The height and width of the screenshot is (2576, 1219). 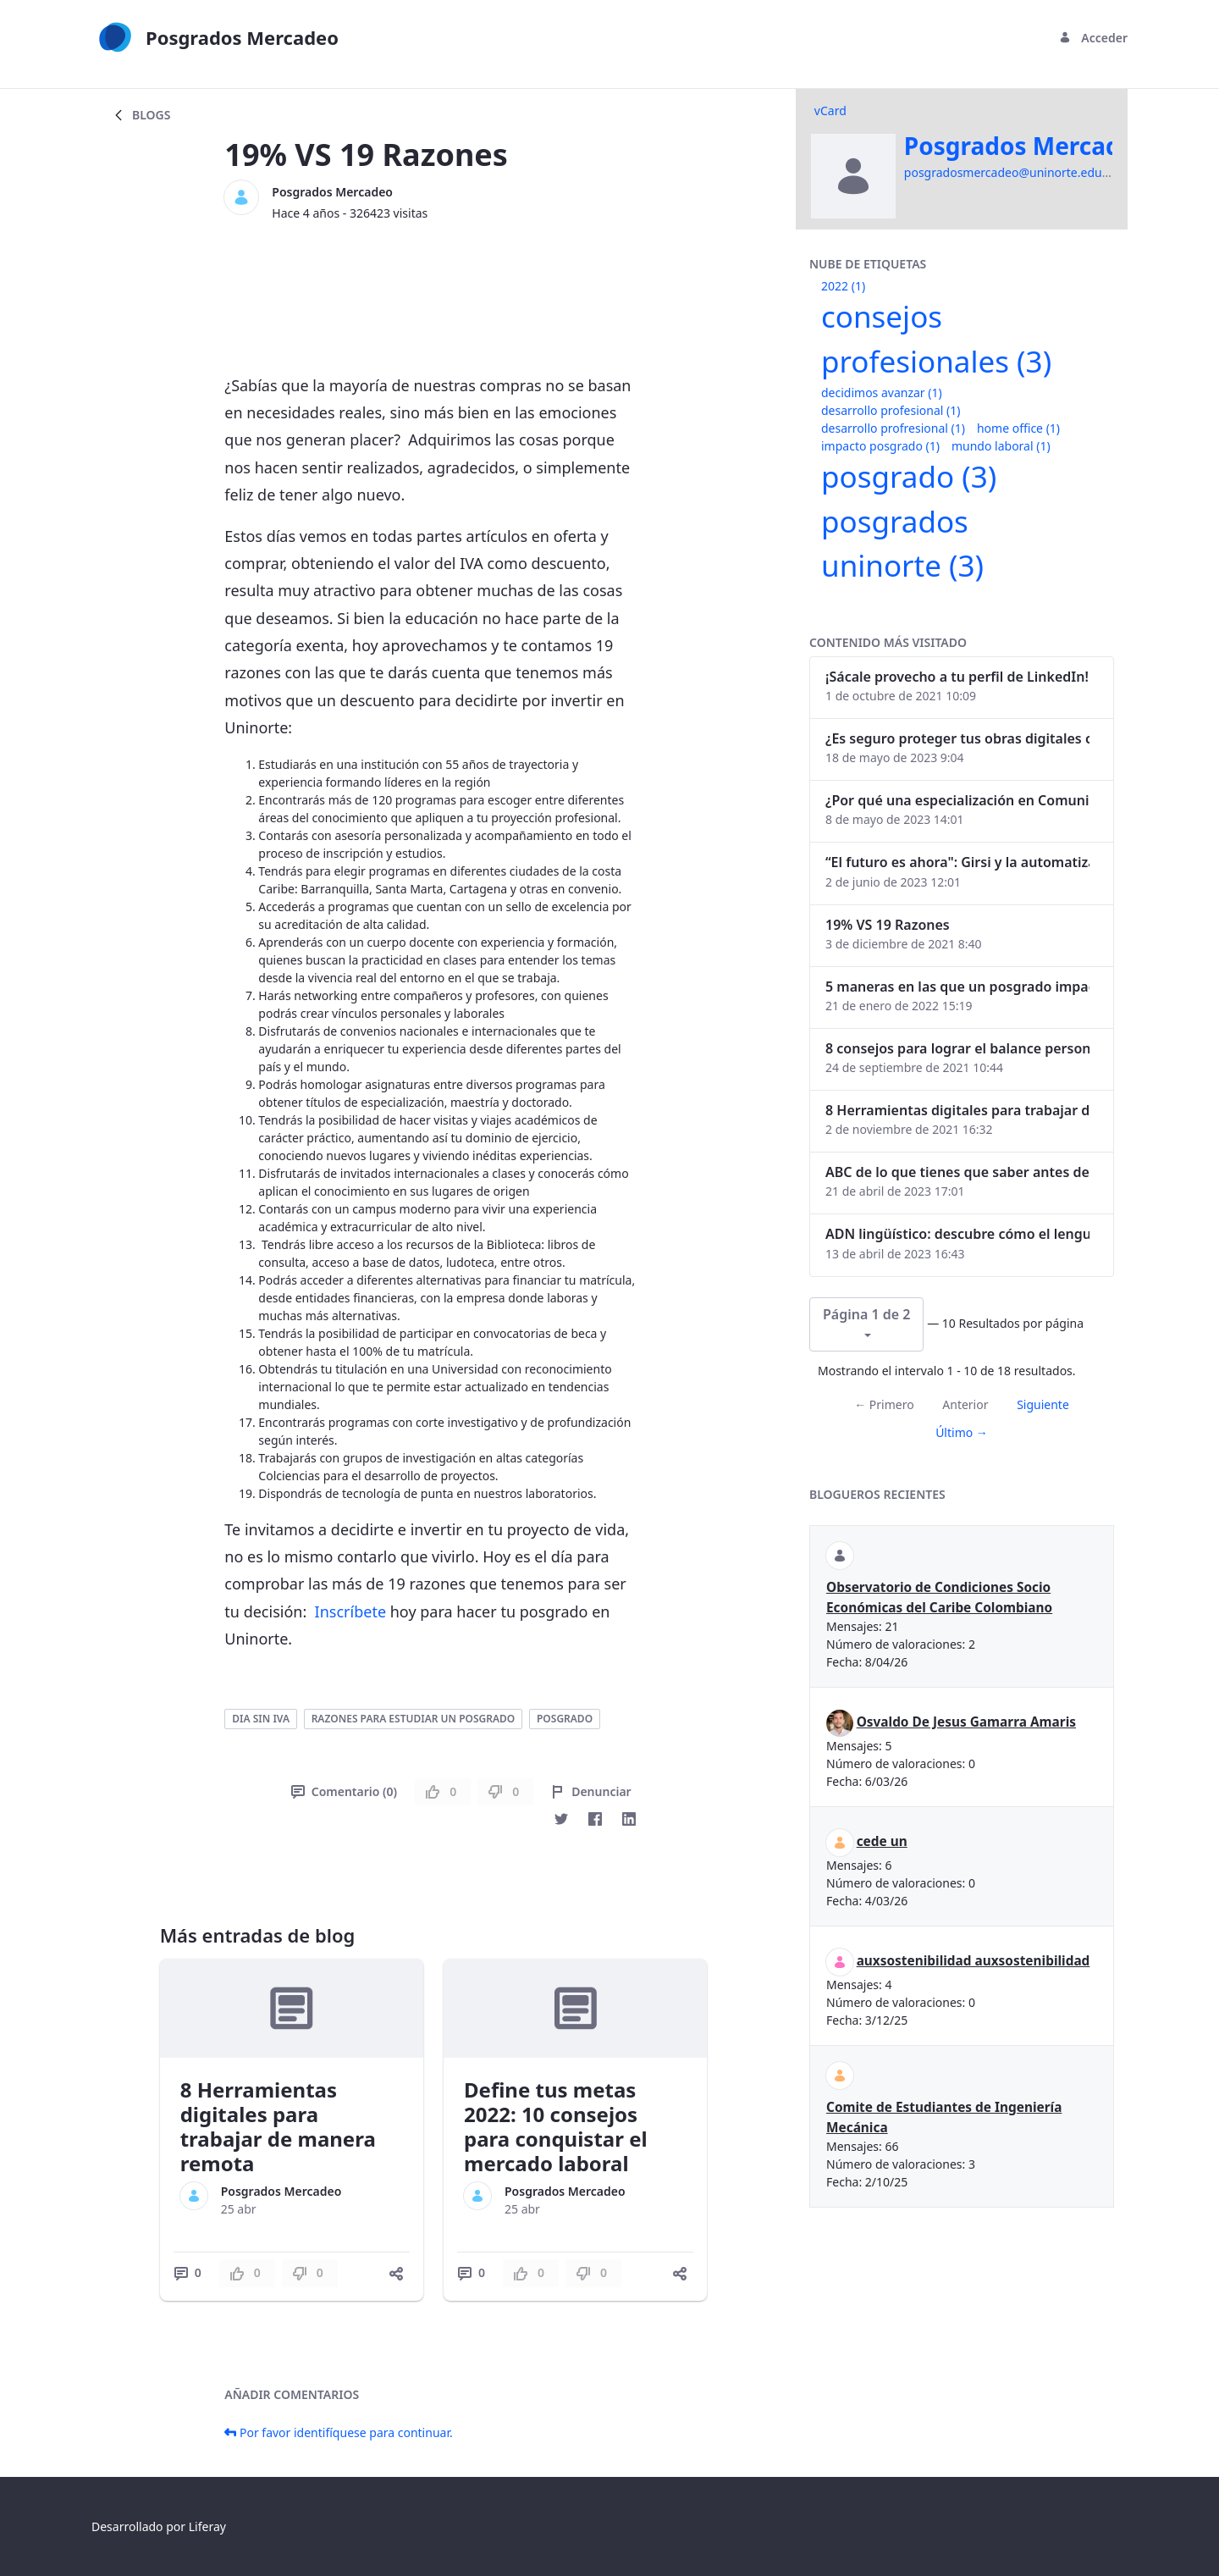 What do you see at coordinates (350, 1611) in the screenshot?
I see `Inscríbete` at bounding box center [350, 1611].